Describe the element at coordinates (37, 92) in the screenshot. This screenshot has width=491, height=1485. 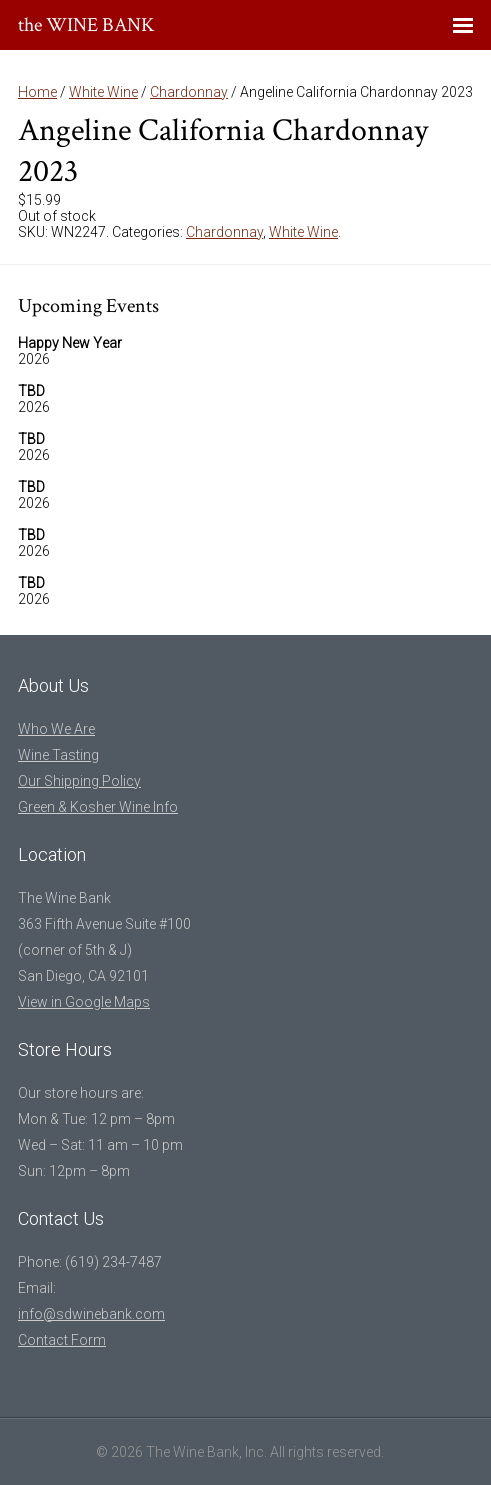
I see `Home` at that location.